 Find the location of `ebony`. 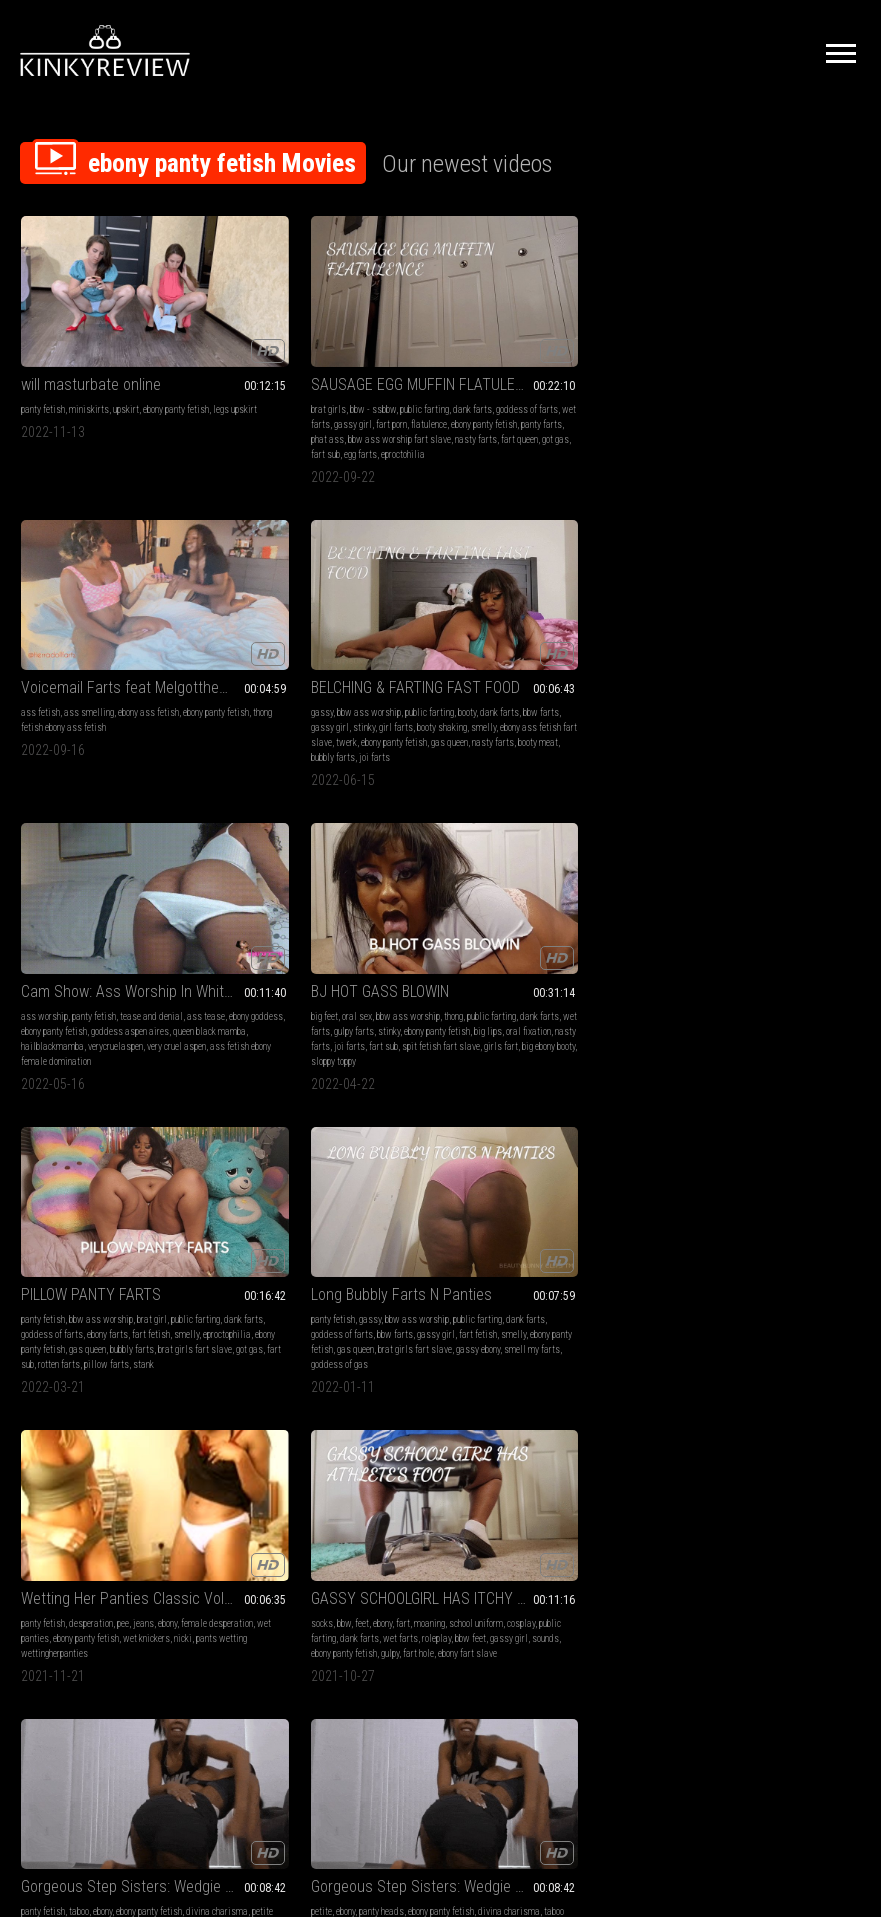

ebony is located at coordinates (167, 920).